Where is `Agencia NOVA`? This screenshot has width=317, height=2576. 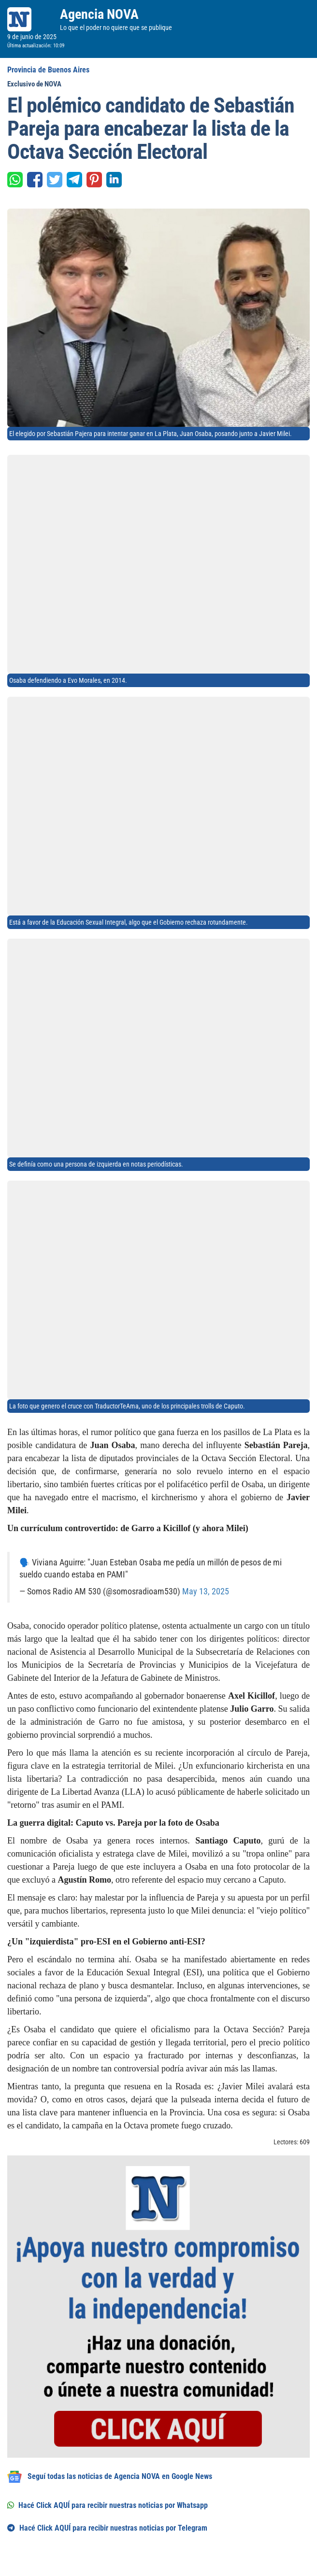
Agencia NOVA is located at coordinates (99, 14).